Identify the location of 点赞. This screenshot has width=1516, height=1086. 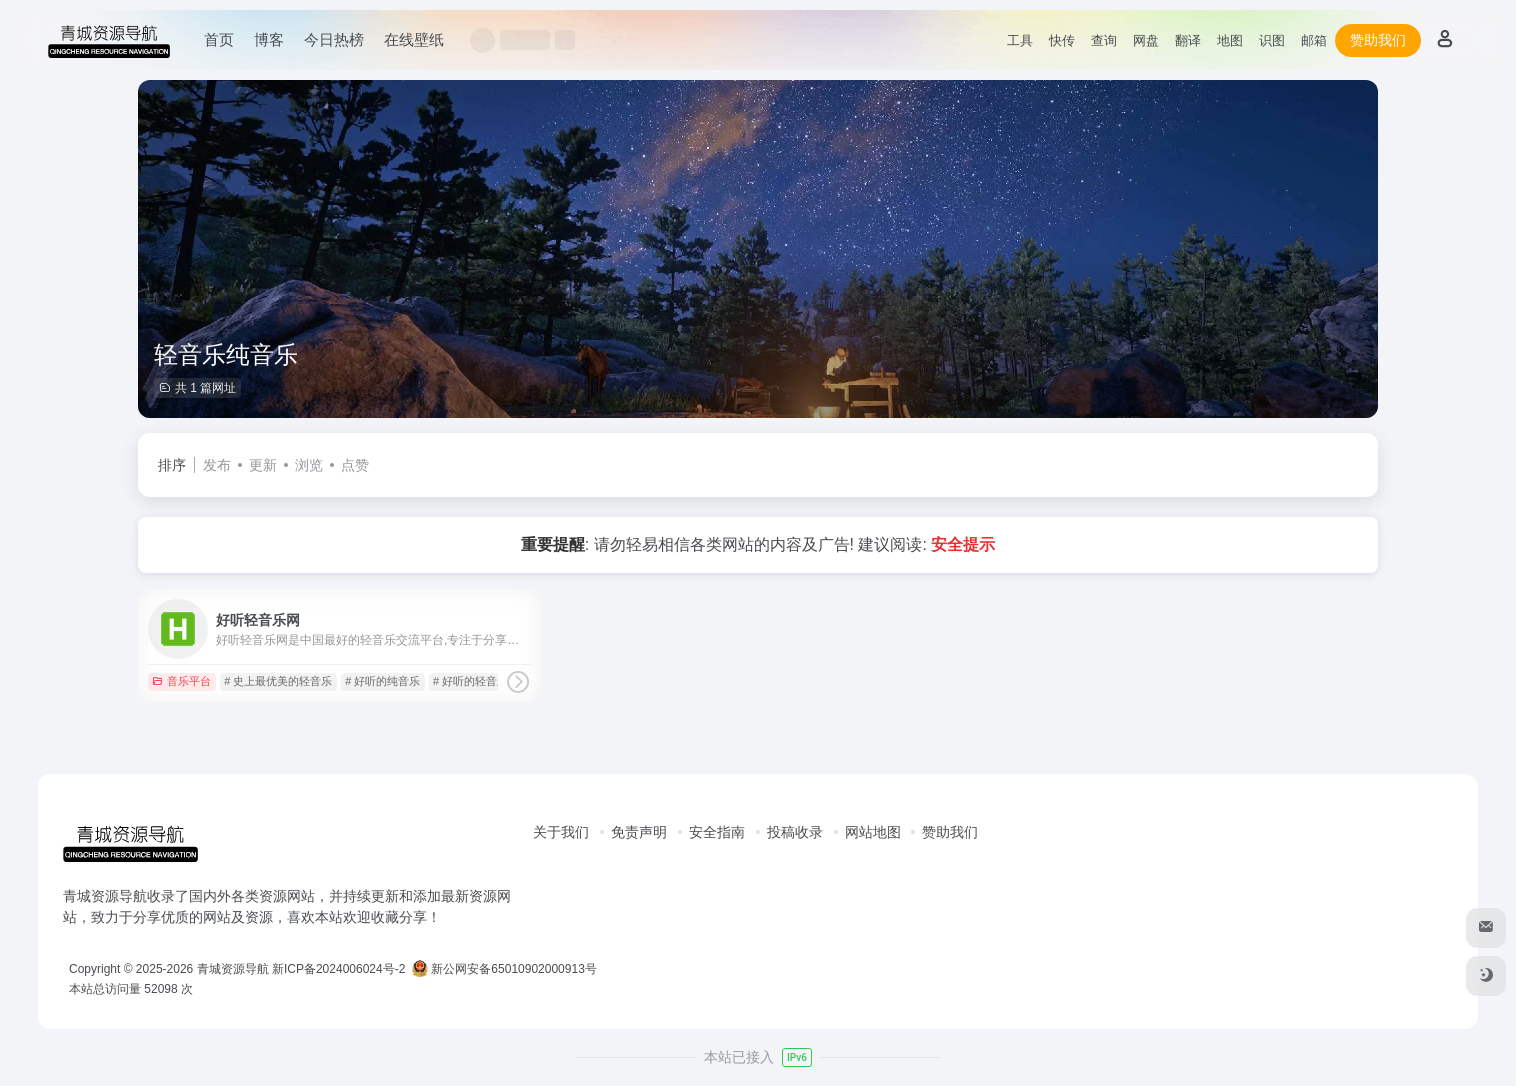
(355, 465).